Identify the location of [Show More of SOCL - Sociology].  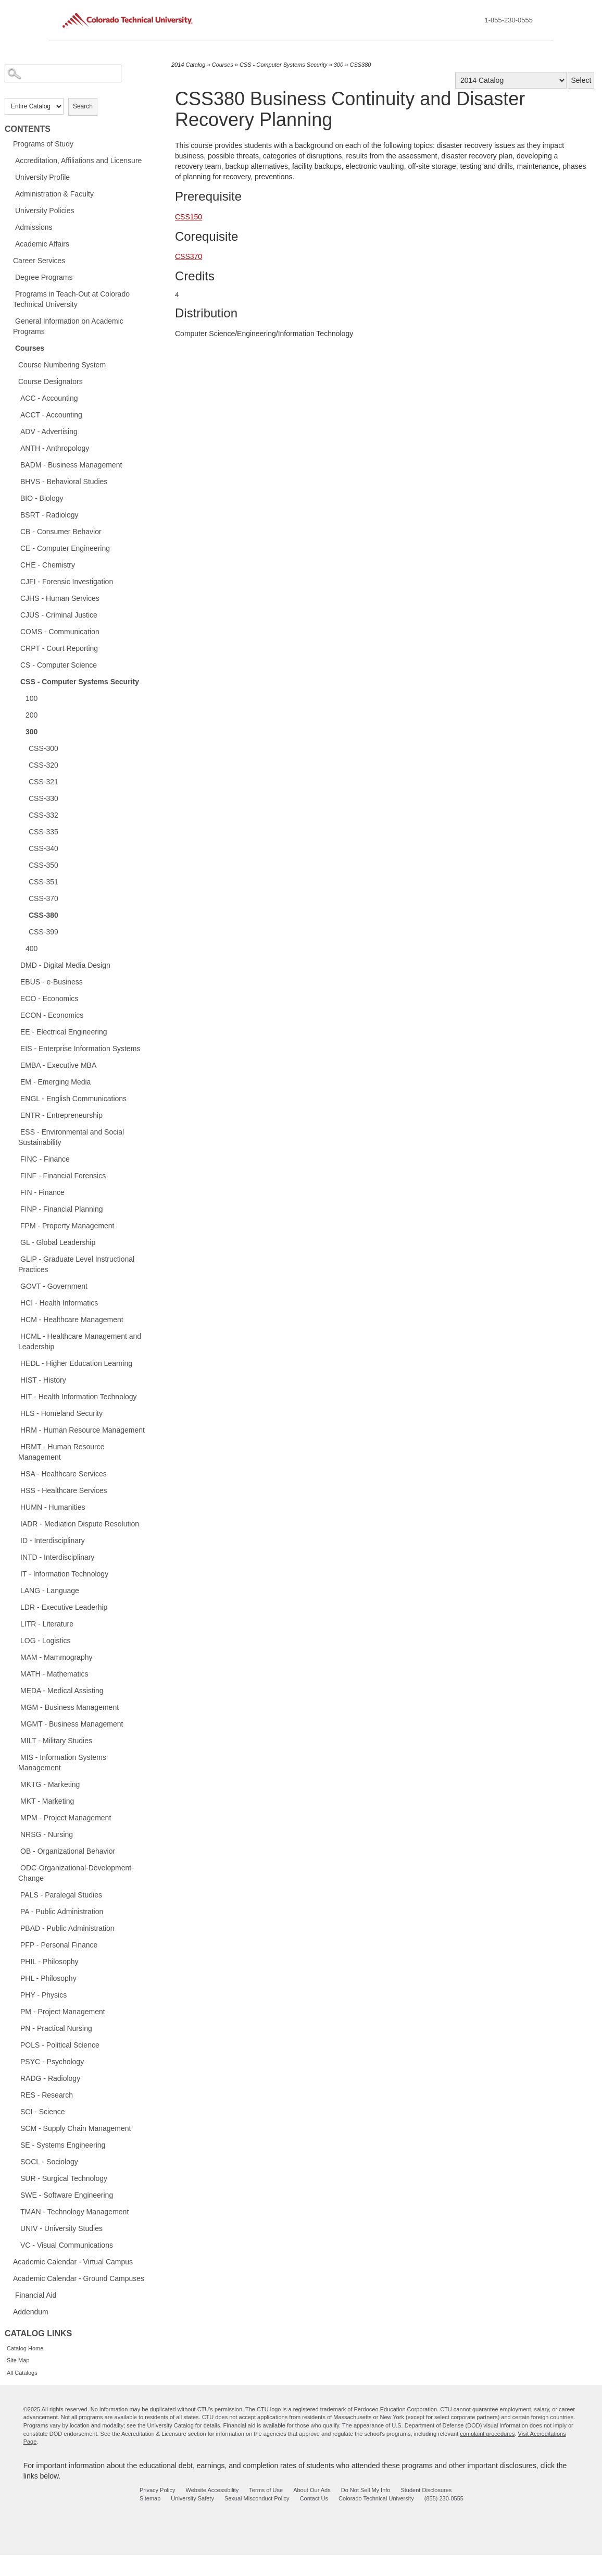
(15, 2161).